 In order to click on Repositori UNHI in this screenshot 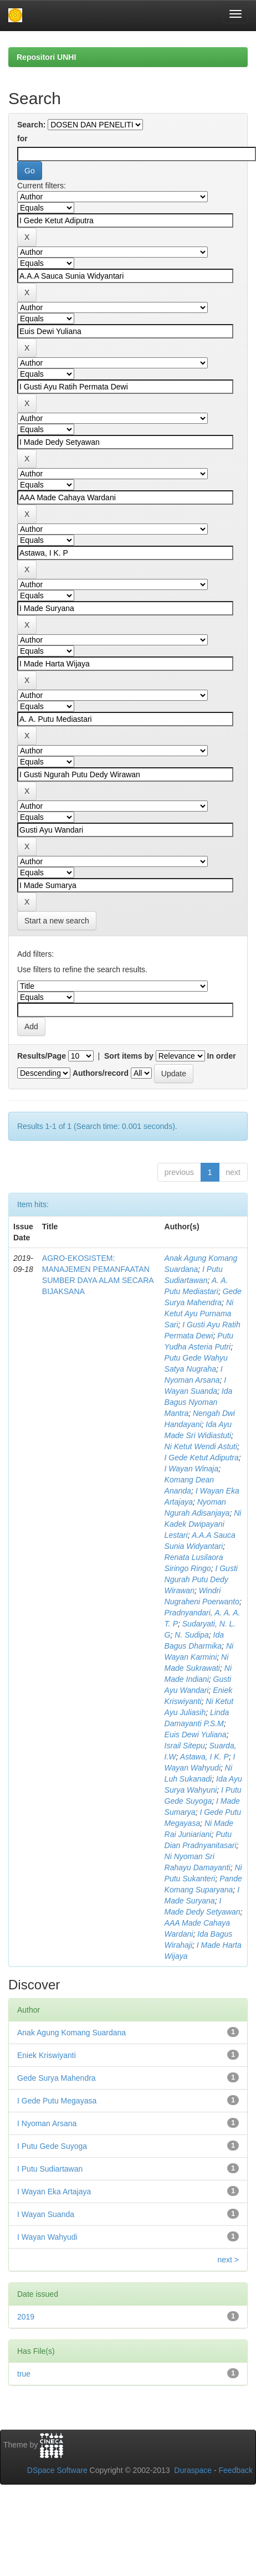, I will do `click(46, 57)`.